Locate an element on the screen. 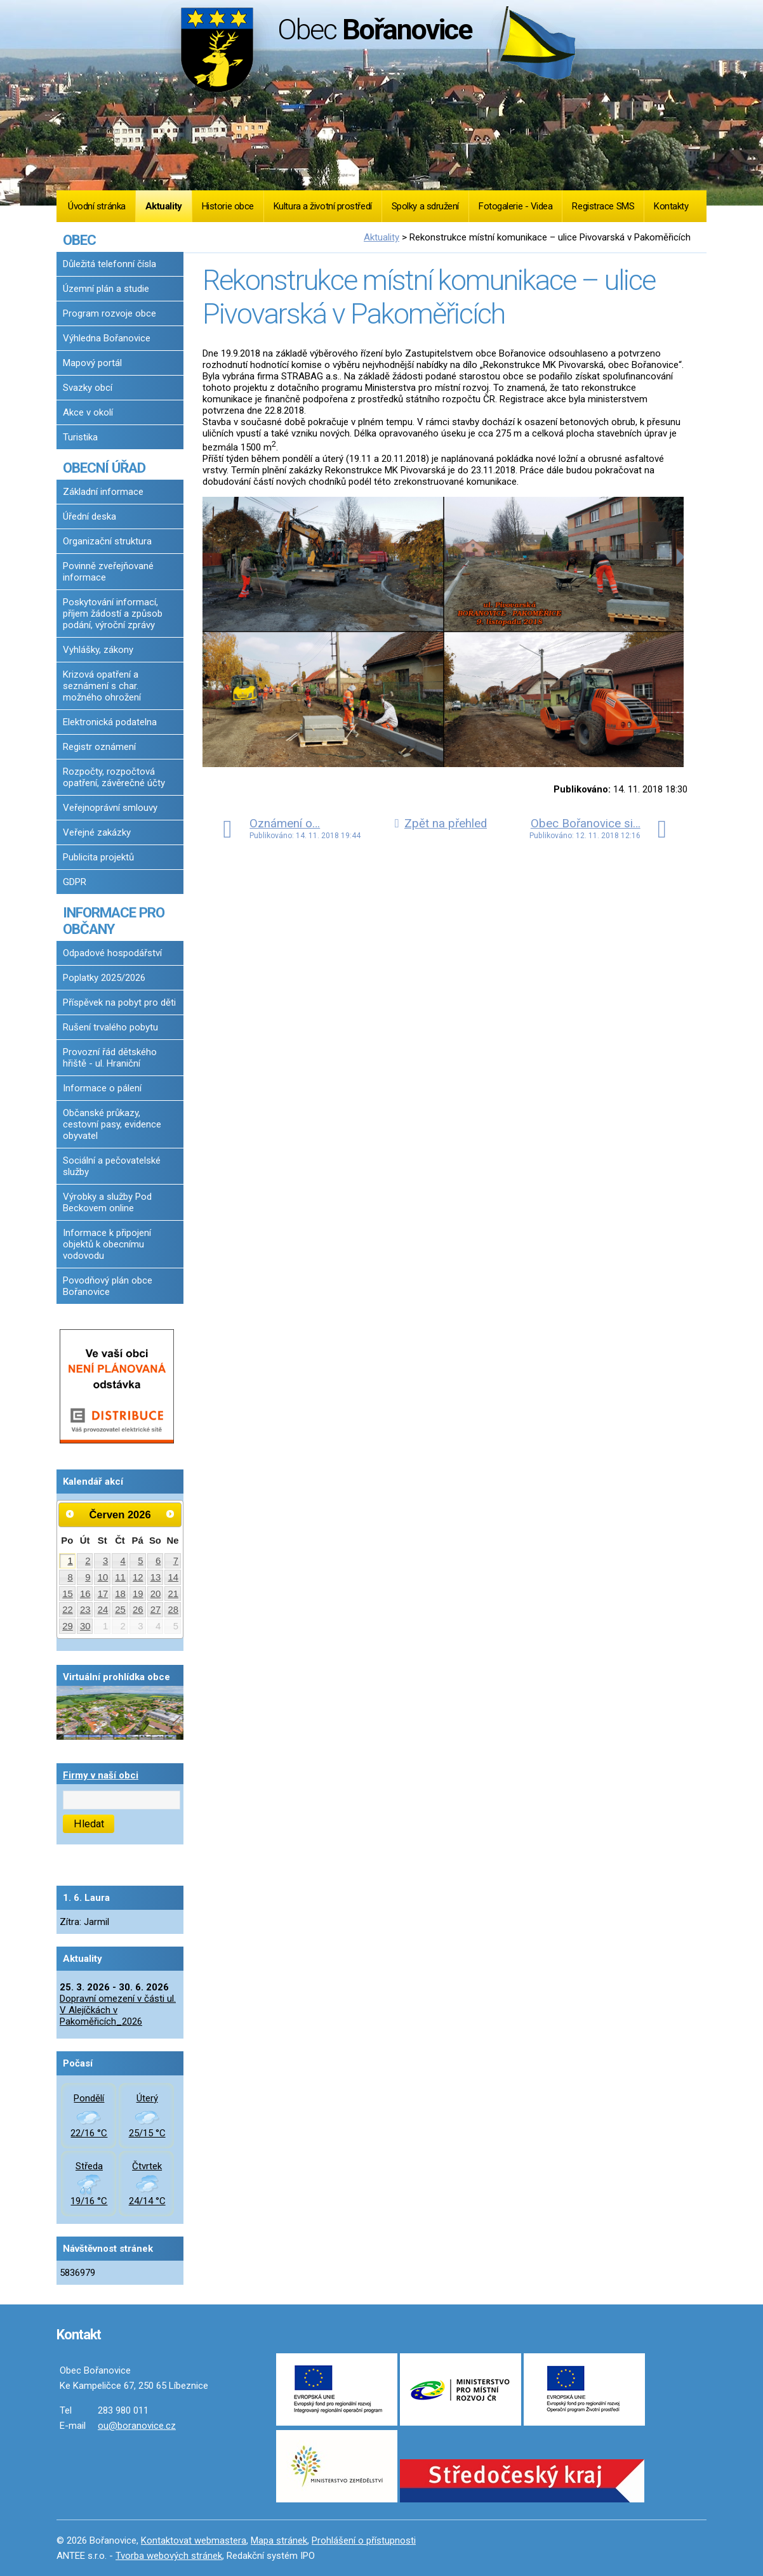 Image resolution: width=763 pixels, height=2576 pixels. OBECNÍ ÚŘAD is located at coordinates (104, 467).